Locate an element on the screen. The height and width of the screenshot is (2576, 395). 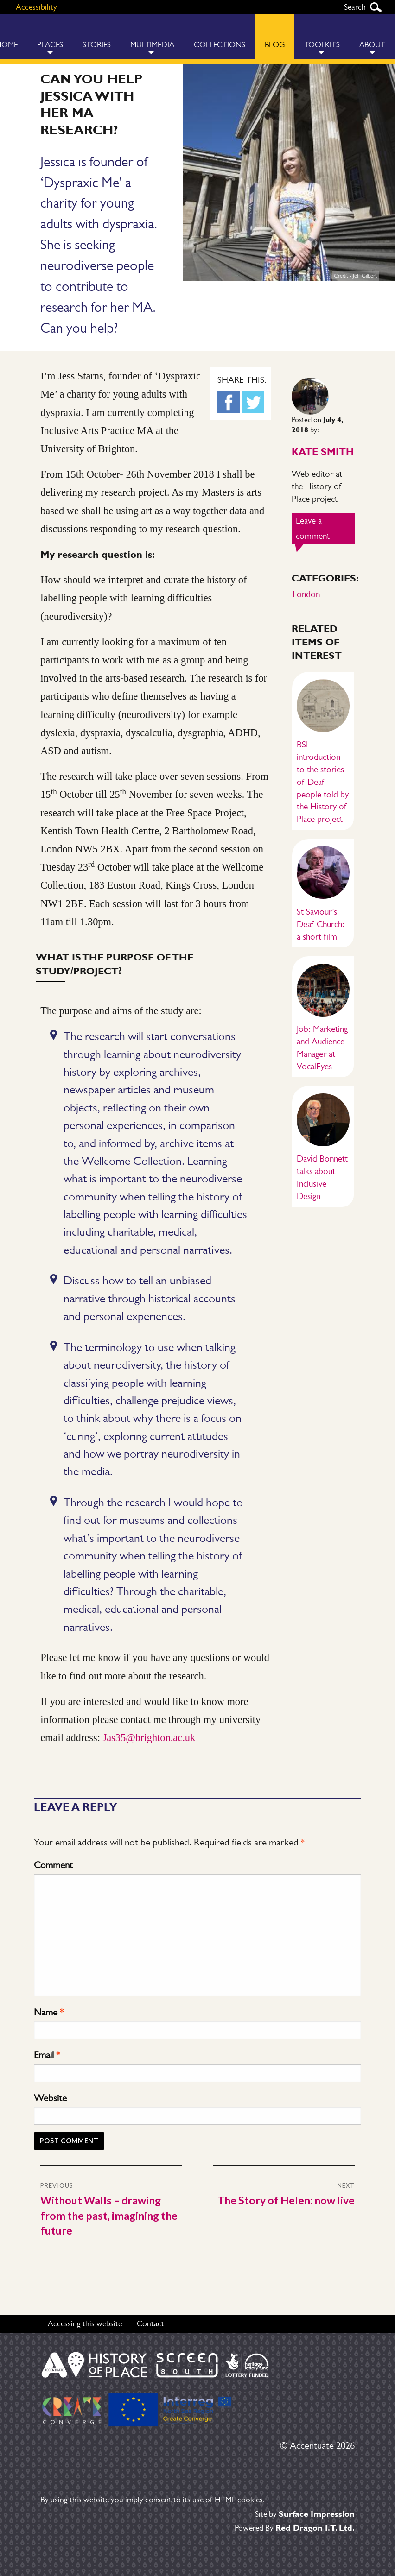
Website is located at coordinates (50, 2097).